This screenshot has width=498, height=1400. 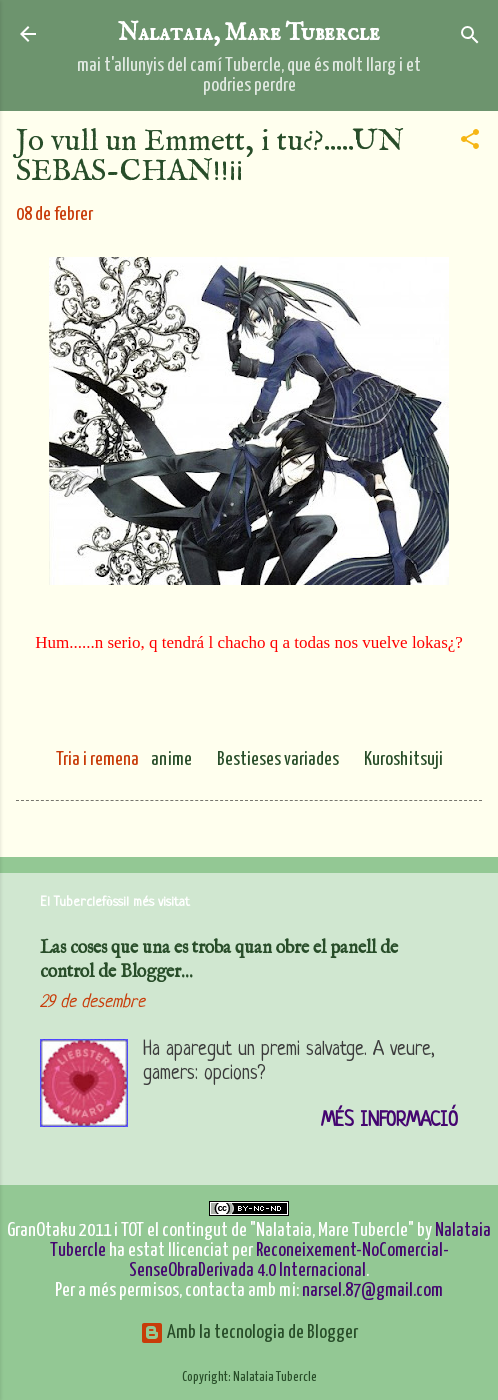 What do you see at coordinates (289, 1260) in the screenshot?
I see `Reconeixement-NoComercial-SenseObraDerivada 4.0 Internacional` at bounding box center [289, 1260].